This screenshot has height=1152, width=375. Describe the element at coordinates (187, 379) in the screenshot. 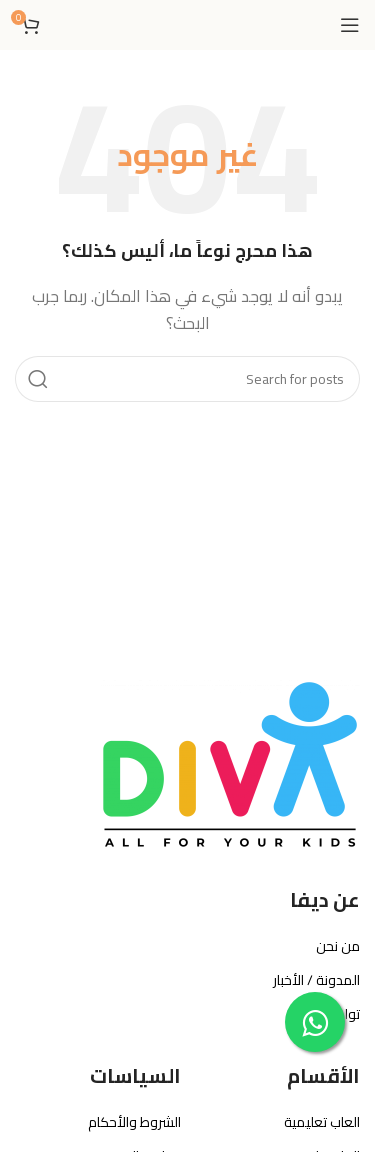

I see `[بحث]` at that location.